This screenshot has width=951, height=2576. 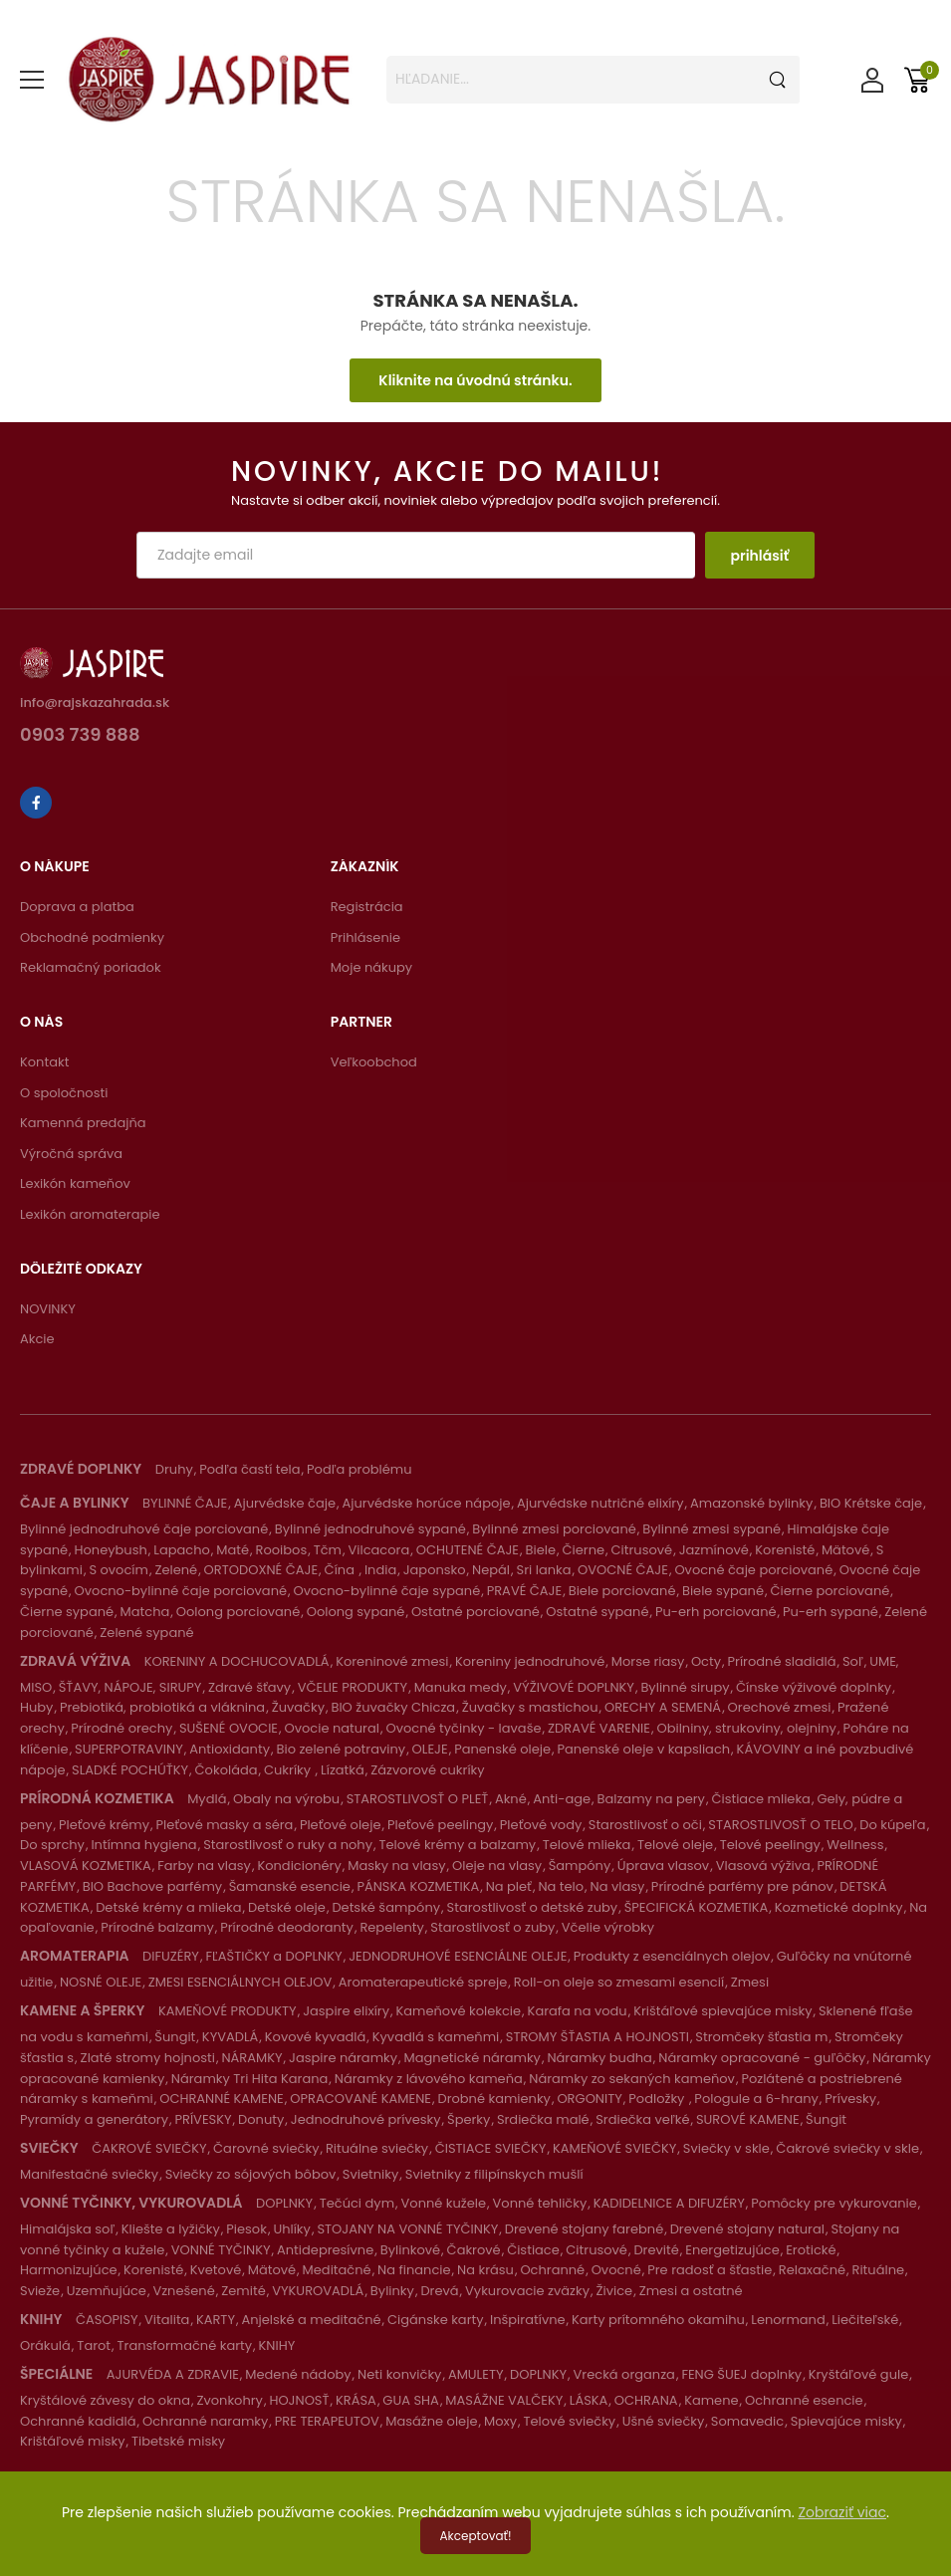 What do you see at coordinates (541, 1824) in the screenshot?
I see `Pleťové vody` at bounding box center [541, 1824].